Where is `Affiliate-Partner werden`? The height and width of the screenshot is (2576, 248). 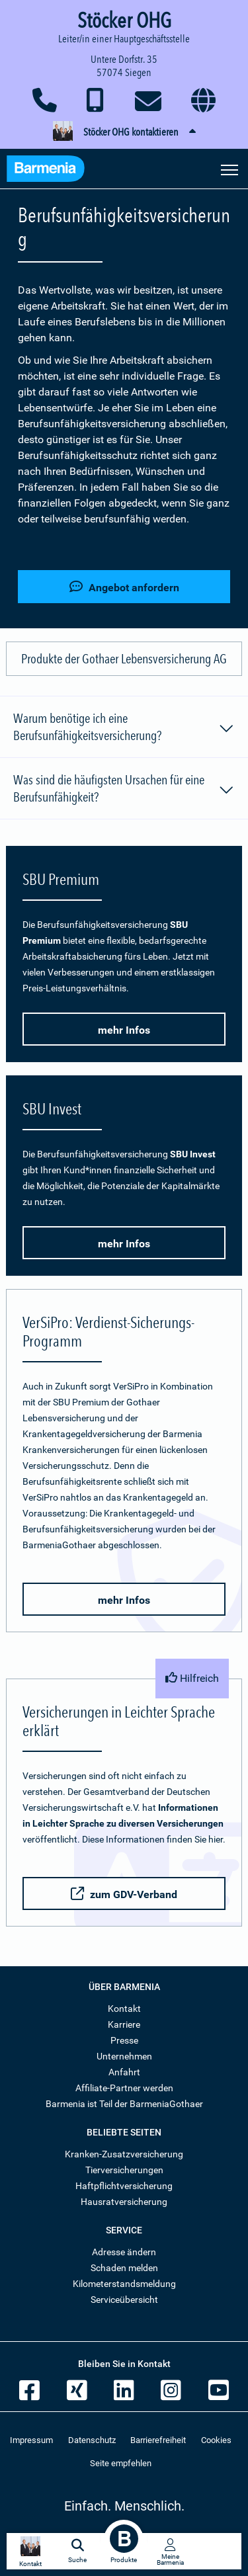 Affiliate-Partner werden is located at coordinates (124, 2088).